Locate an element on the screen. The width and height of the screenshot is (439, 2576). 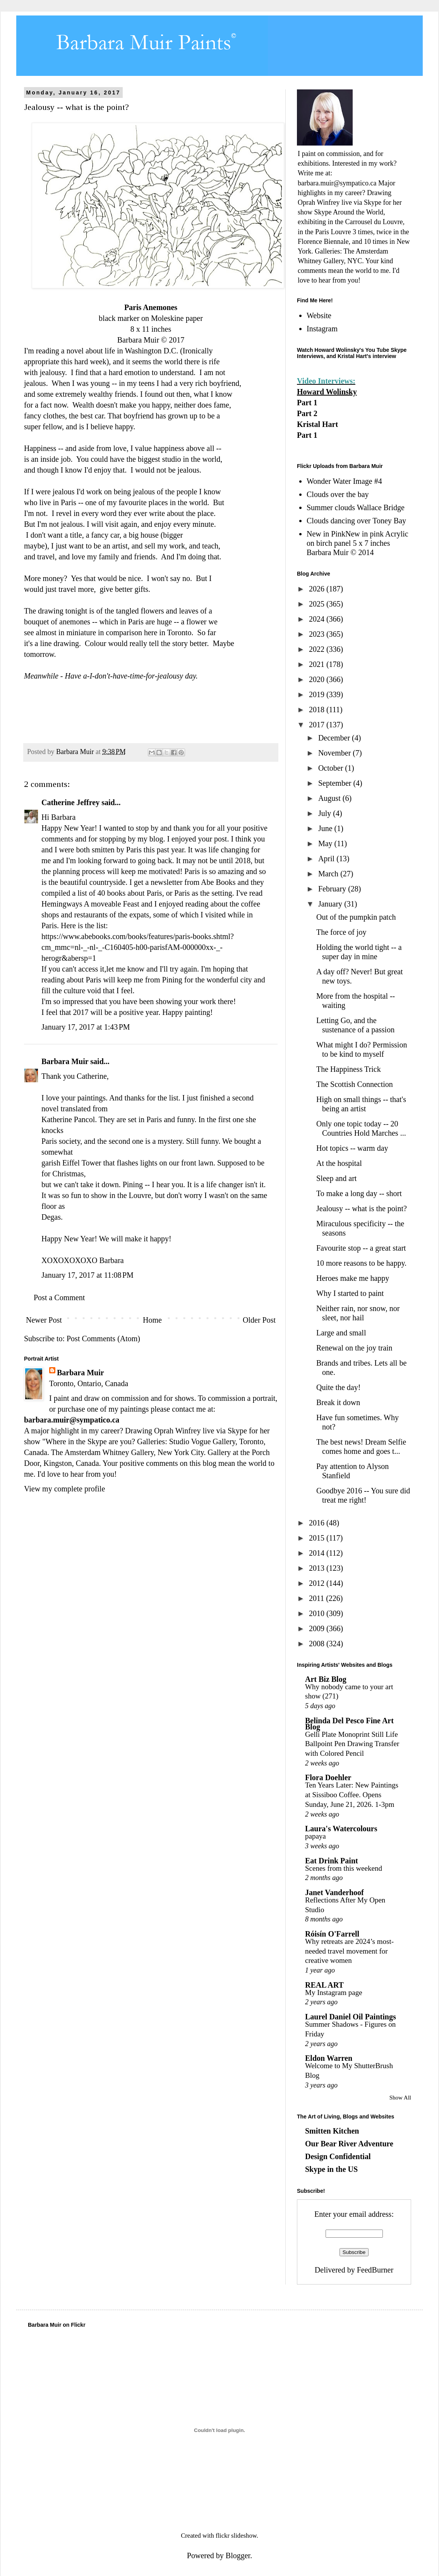
Catherine Jeffrey is located at coordinates (70, 802).